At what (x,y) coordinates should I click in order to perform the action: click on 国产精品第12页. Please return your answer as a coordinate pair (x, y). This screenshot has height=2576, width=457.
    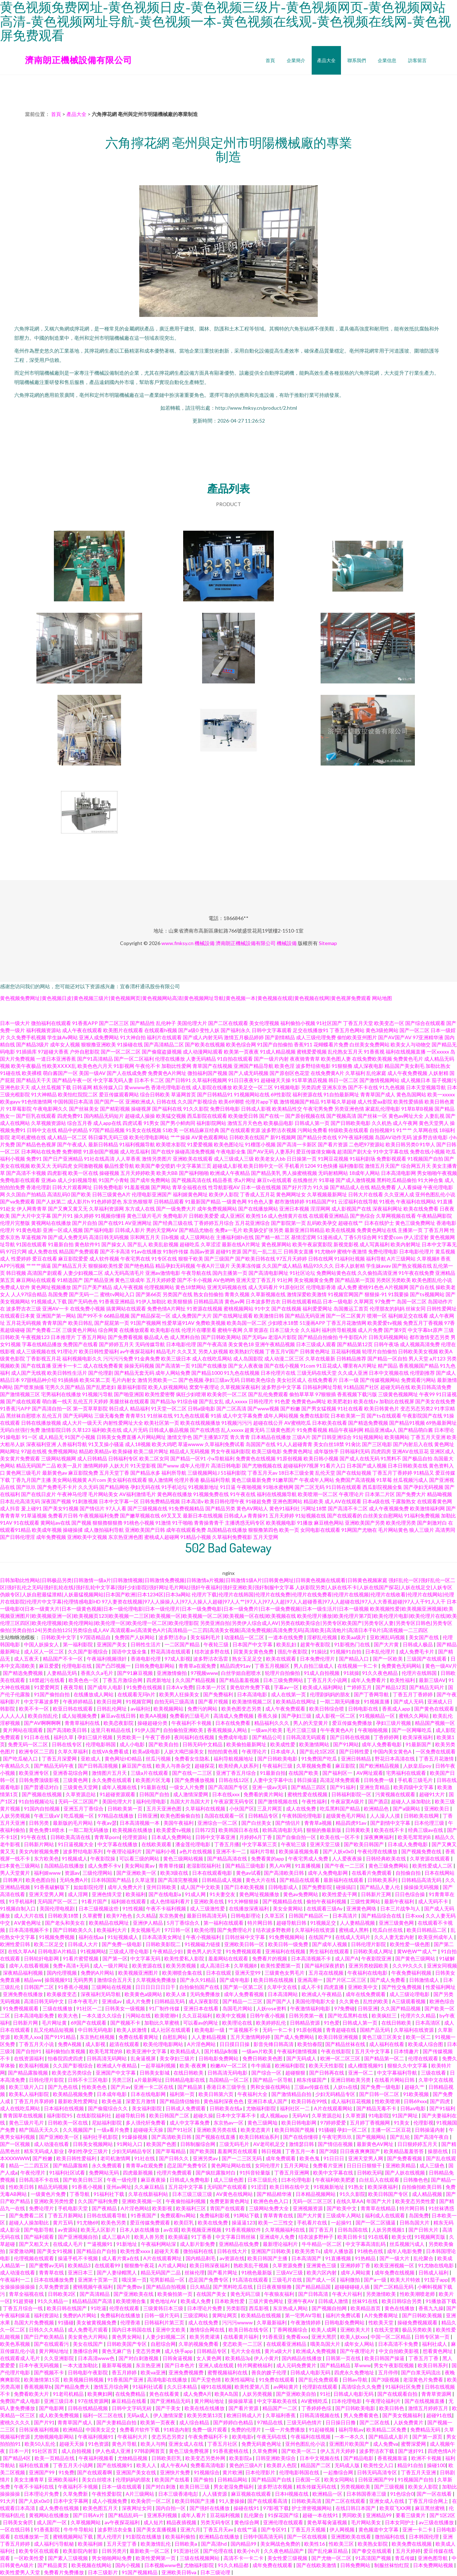
    Looking at the image, I should click on (355, 1344).